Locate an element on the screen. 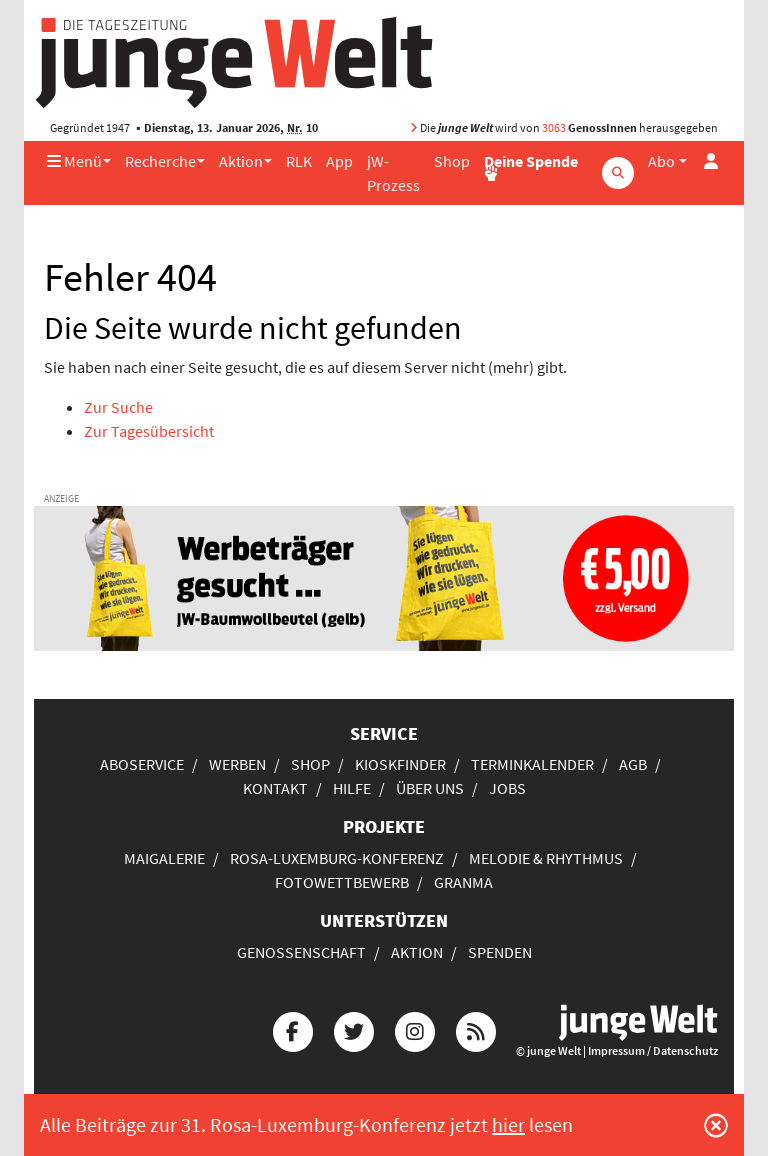 The image size is (768, 1156). Kioskfinder is located at coordinates (400, 764).